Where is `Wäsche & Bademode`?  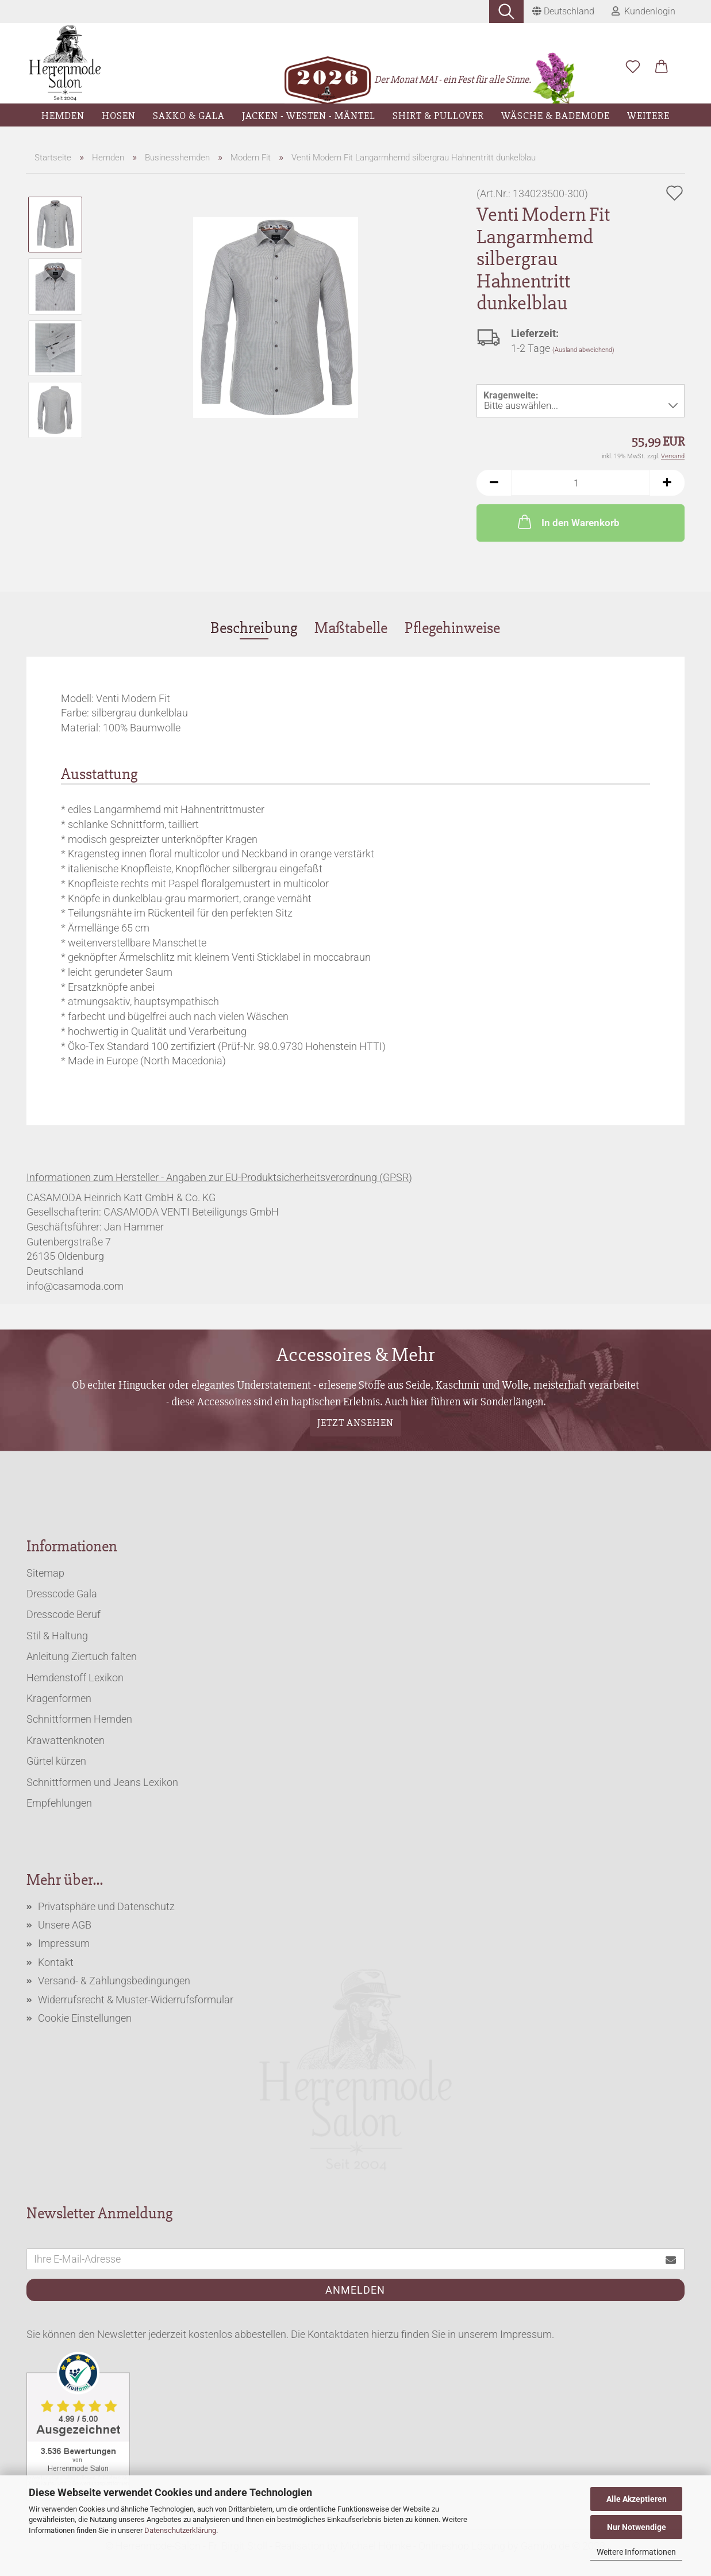 Wäsche & Bademode is located at coordinates (555, 115).